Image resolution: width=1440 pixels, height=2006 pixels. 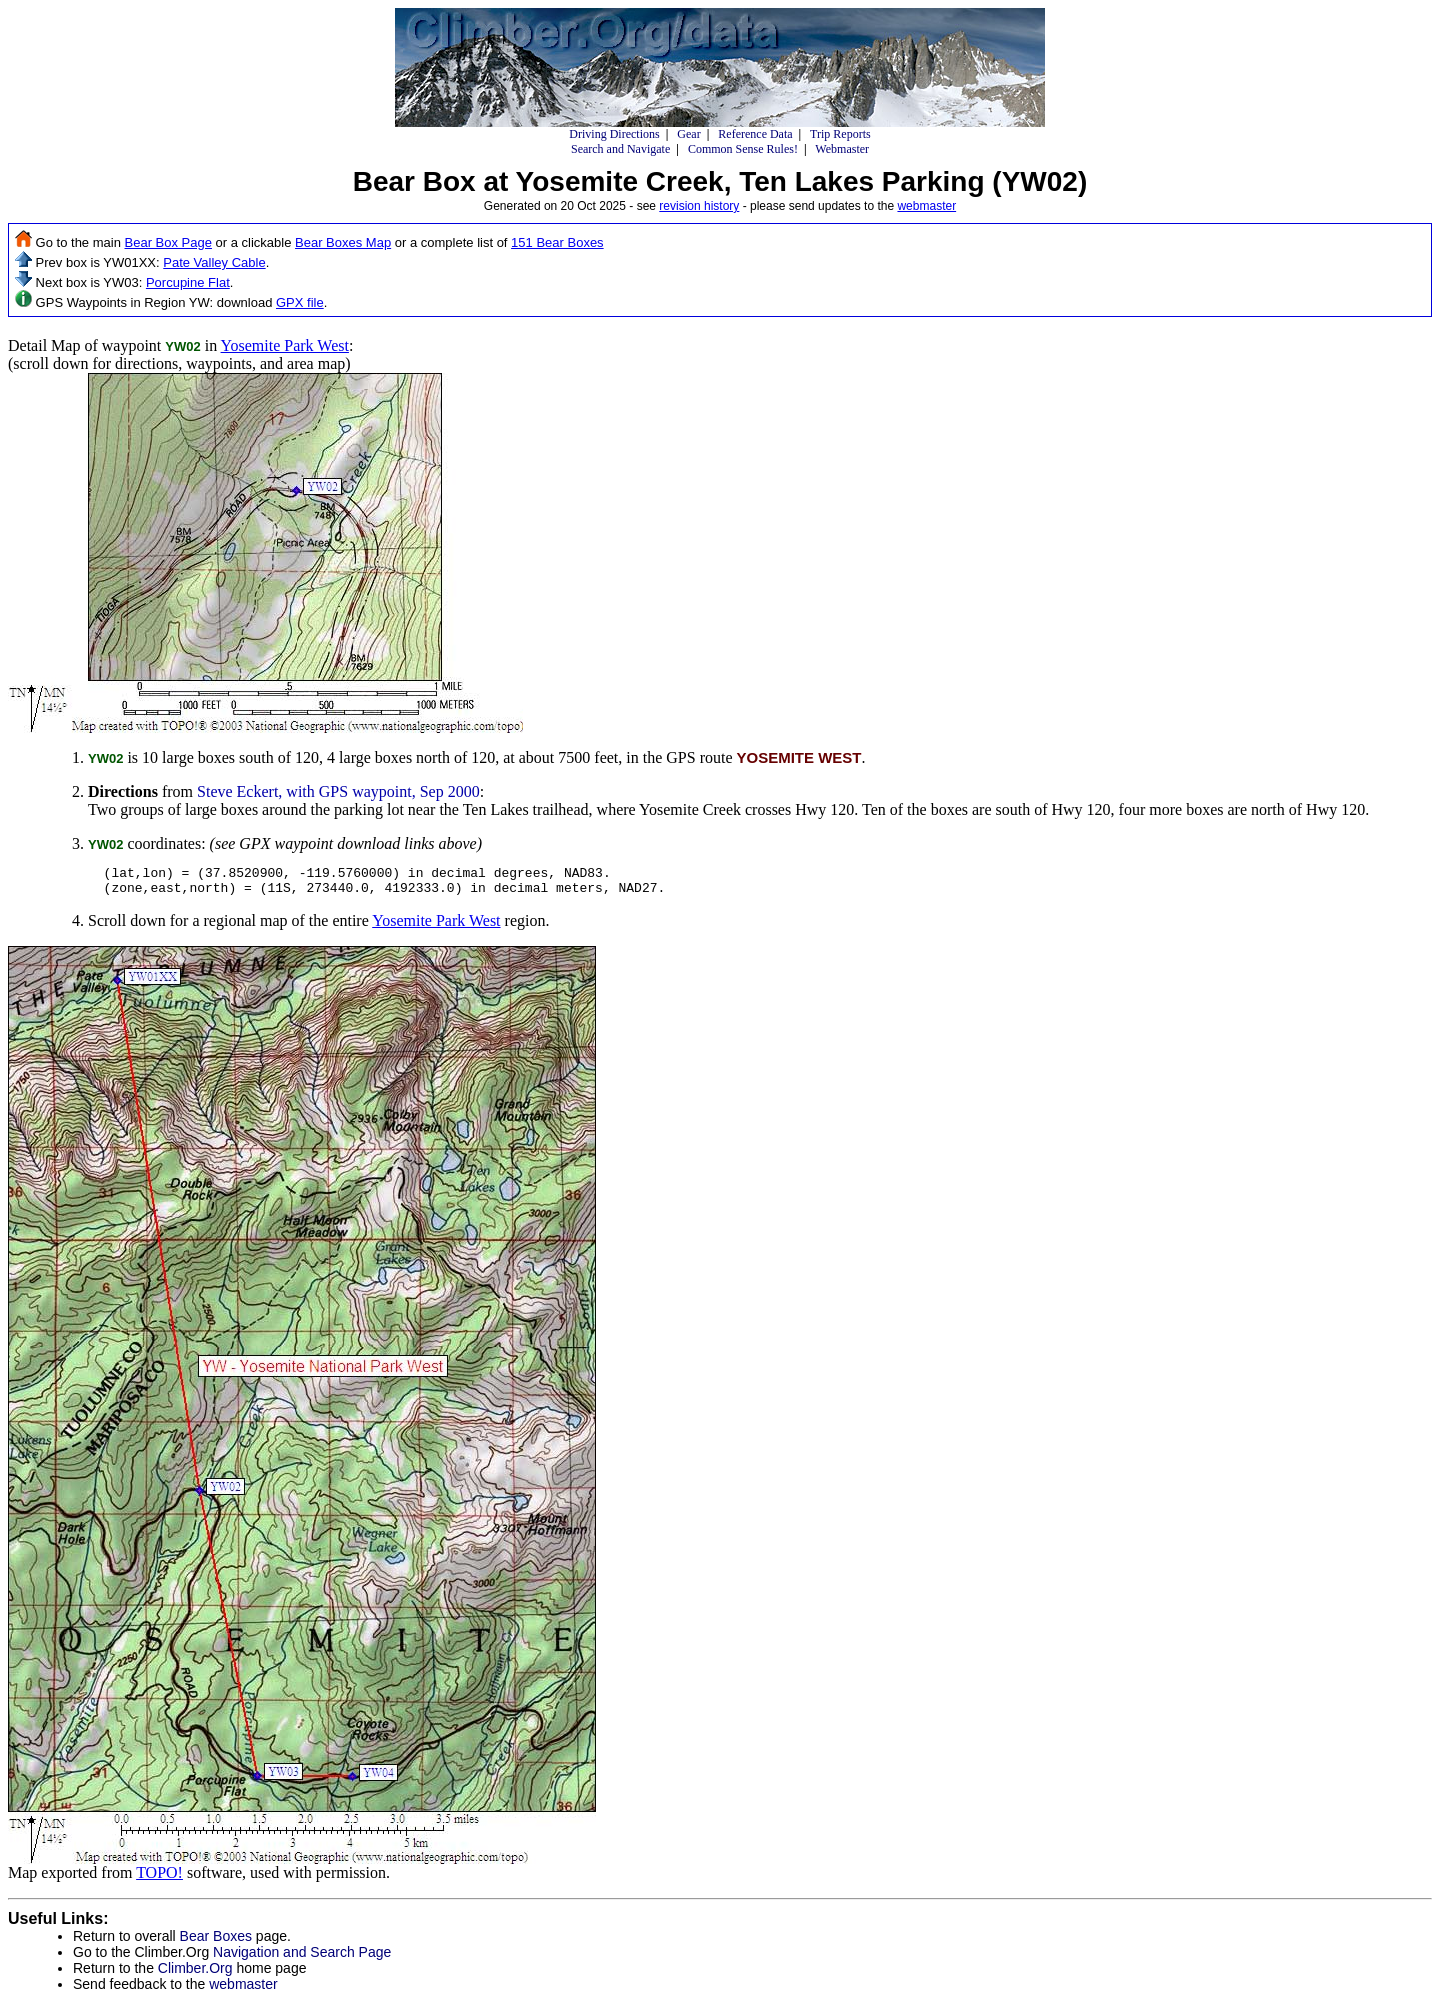 What do you see at coordinates (188, 282) in the screenshot?
I see `Porcupine Flat` at bounding box center [188, 282].